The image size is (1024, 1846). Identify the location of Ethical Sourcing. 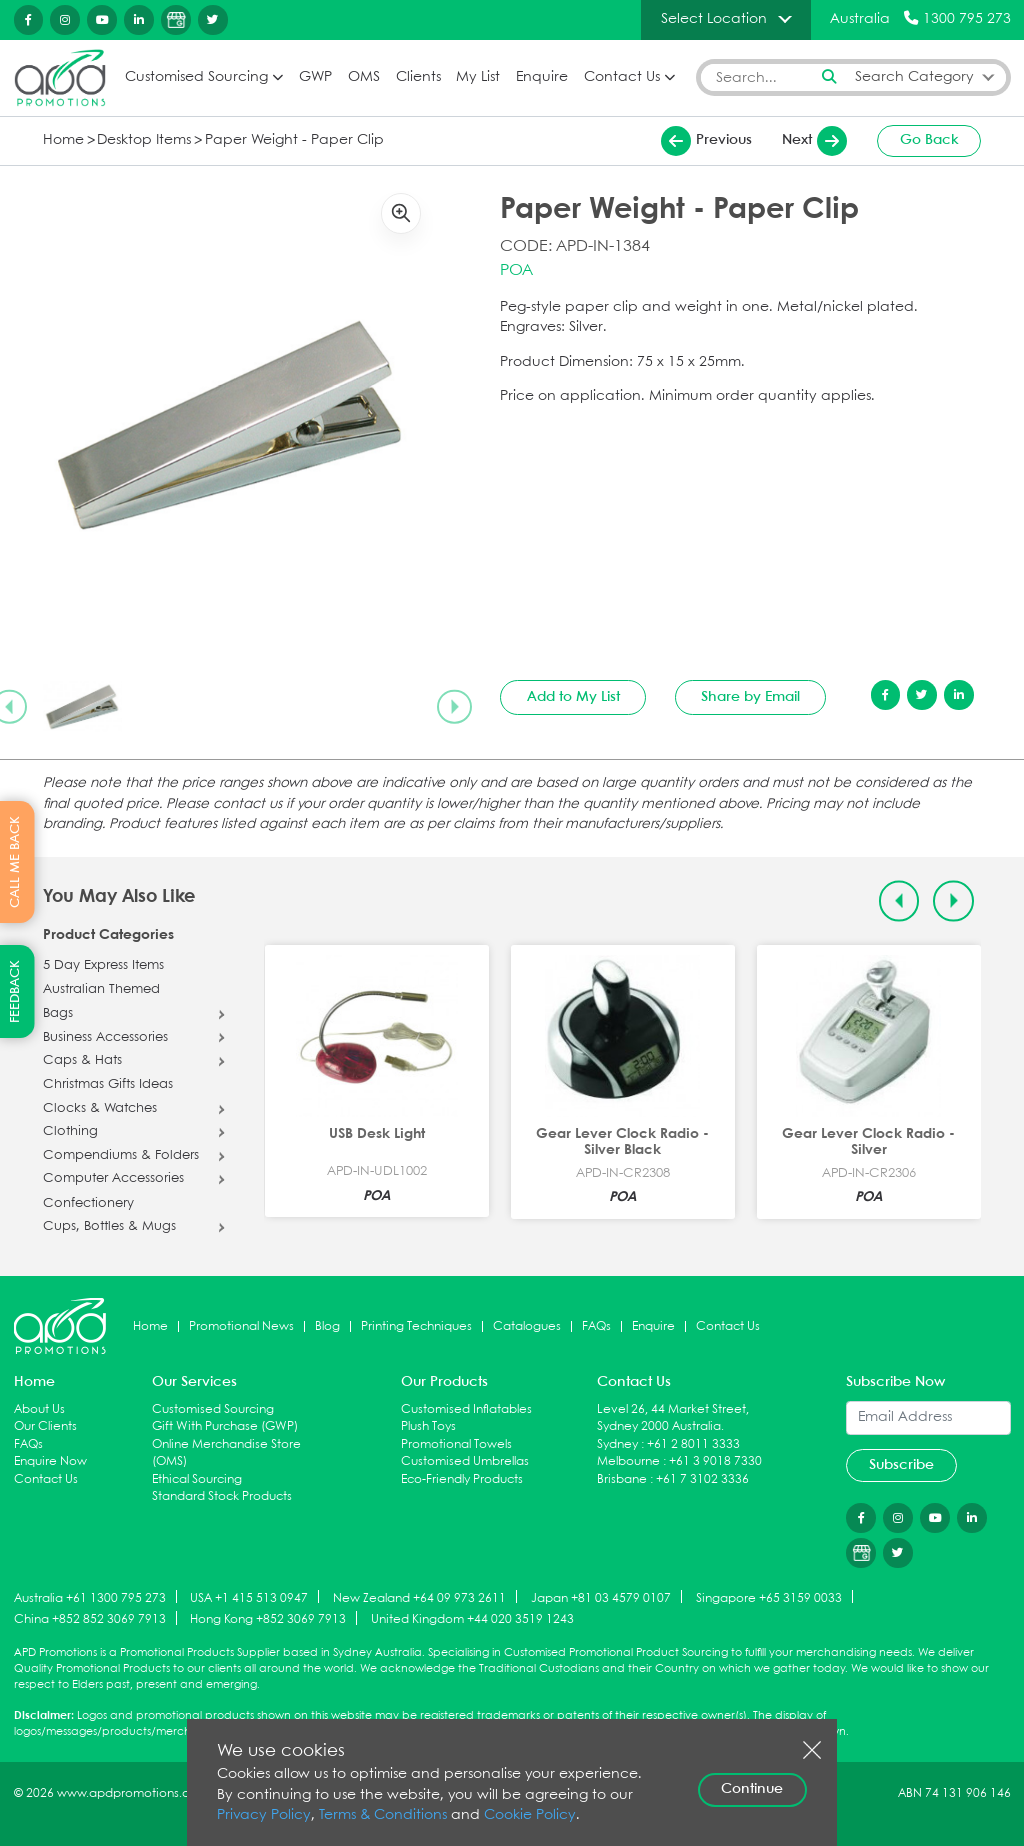
(197, 1479).